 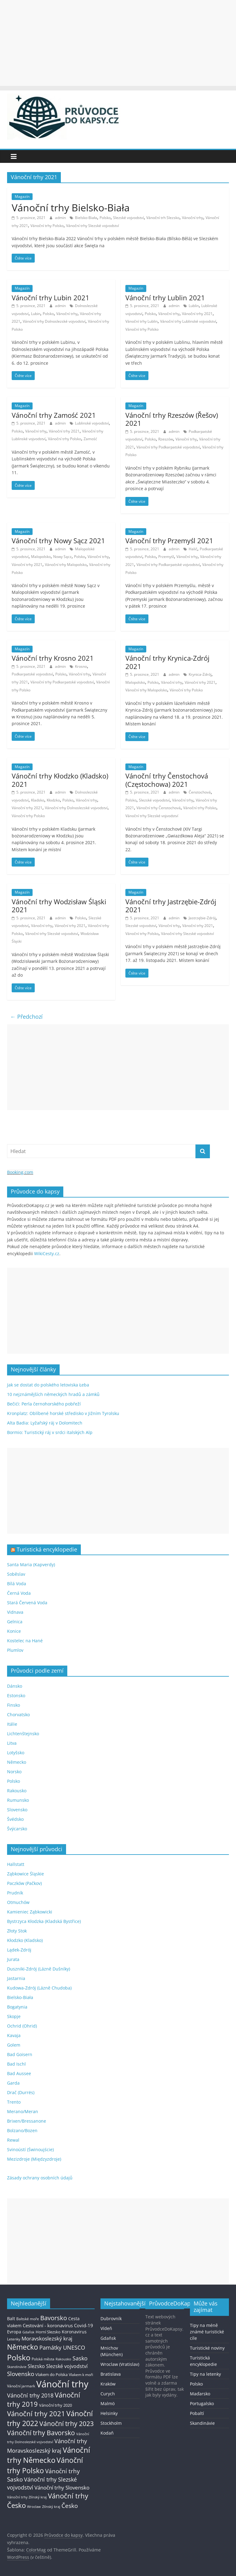 What do you see at coordinates (38, 1969) in the screenshot?
I see `Duszniki-Zdrój (Lázně Dušníky)` at bounding box center [38, 1969].